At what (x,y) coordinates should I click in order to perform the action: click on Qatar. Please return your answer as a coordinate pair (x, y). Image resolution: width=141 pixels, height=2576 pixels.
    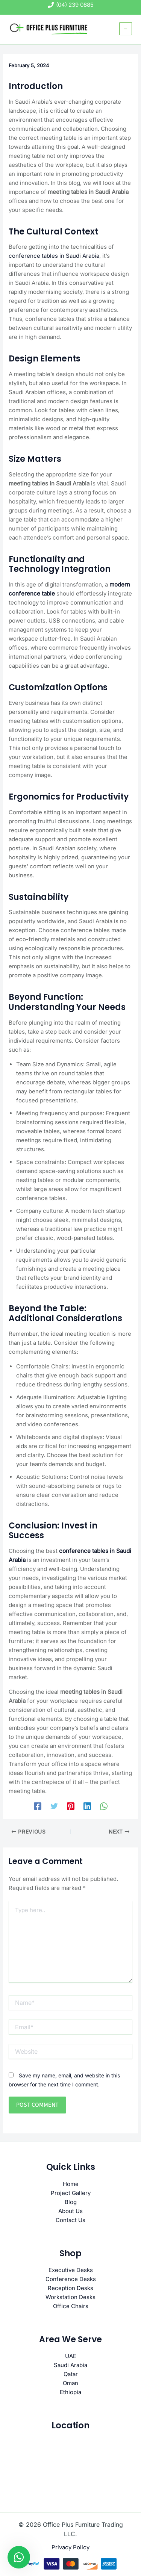
    Looking at the image, I should click on (71, 2374).